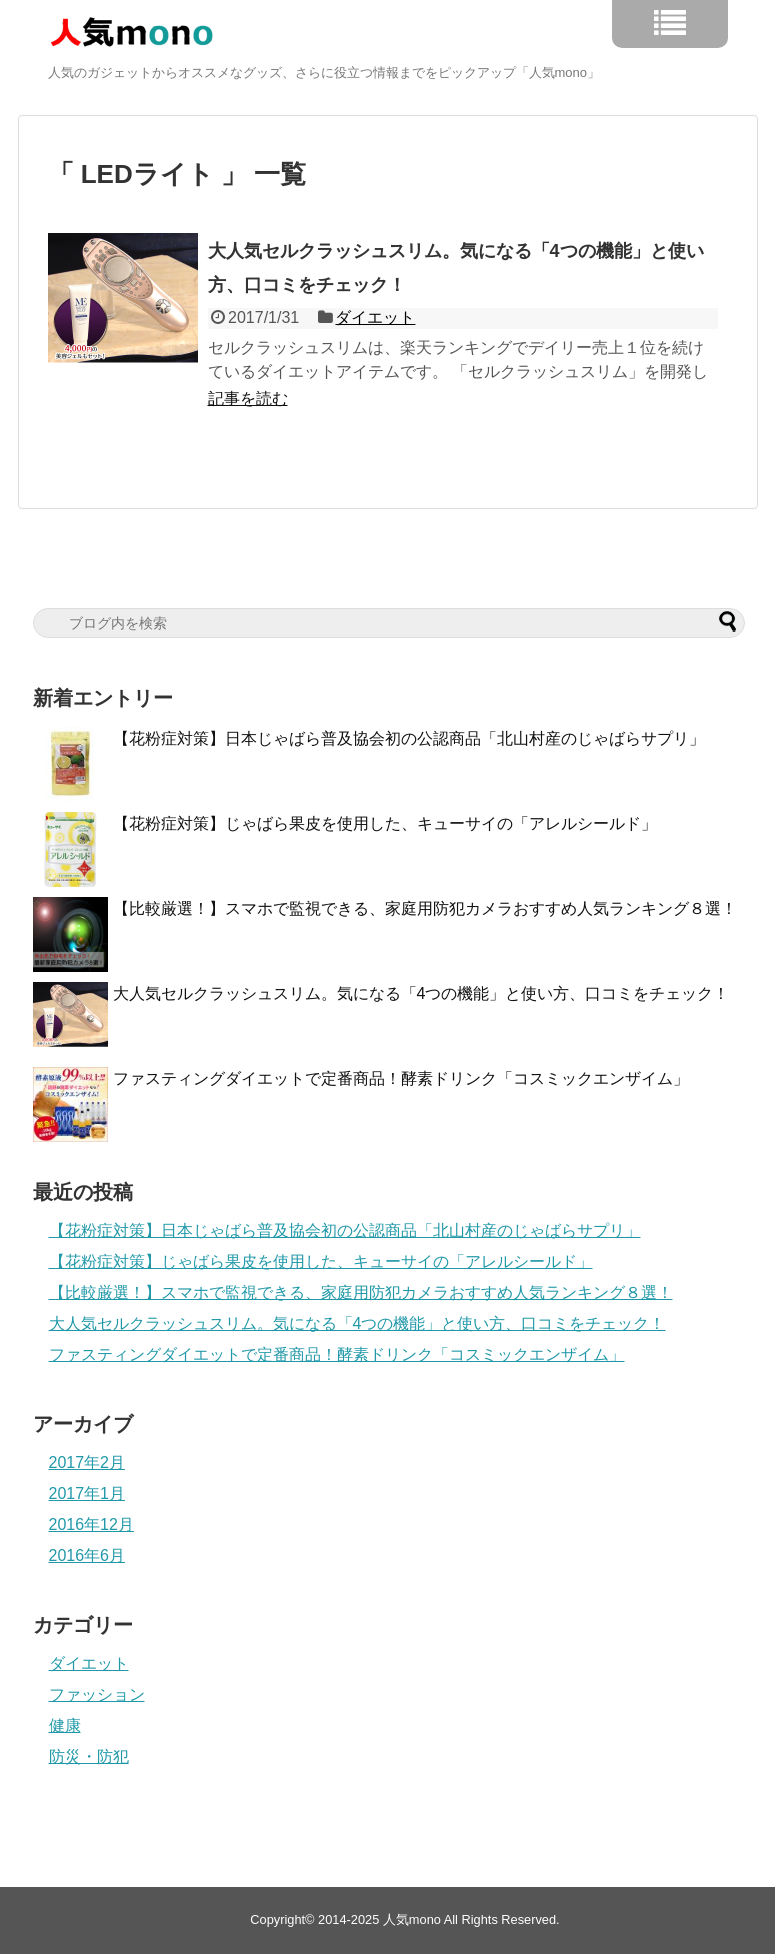  Describe the element at coordinates (412, 1919) in the screenshot. I see `人気mono` at that location.